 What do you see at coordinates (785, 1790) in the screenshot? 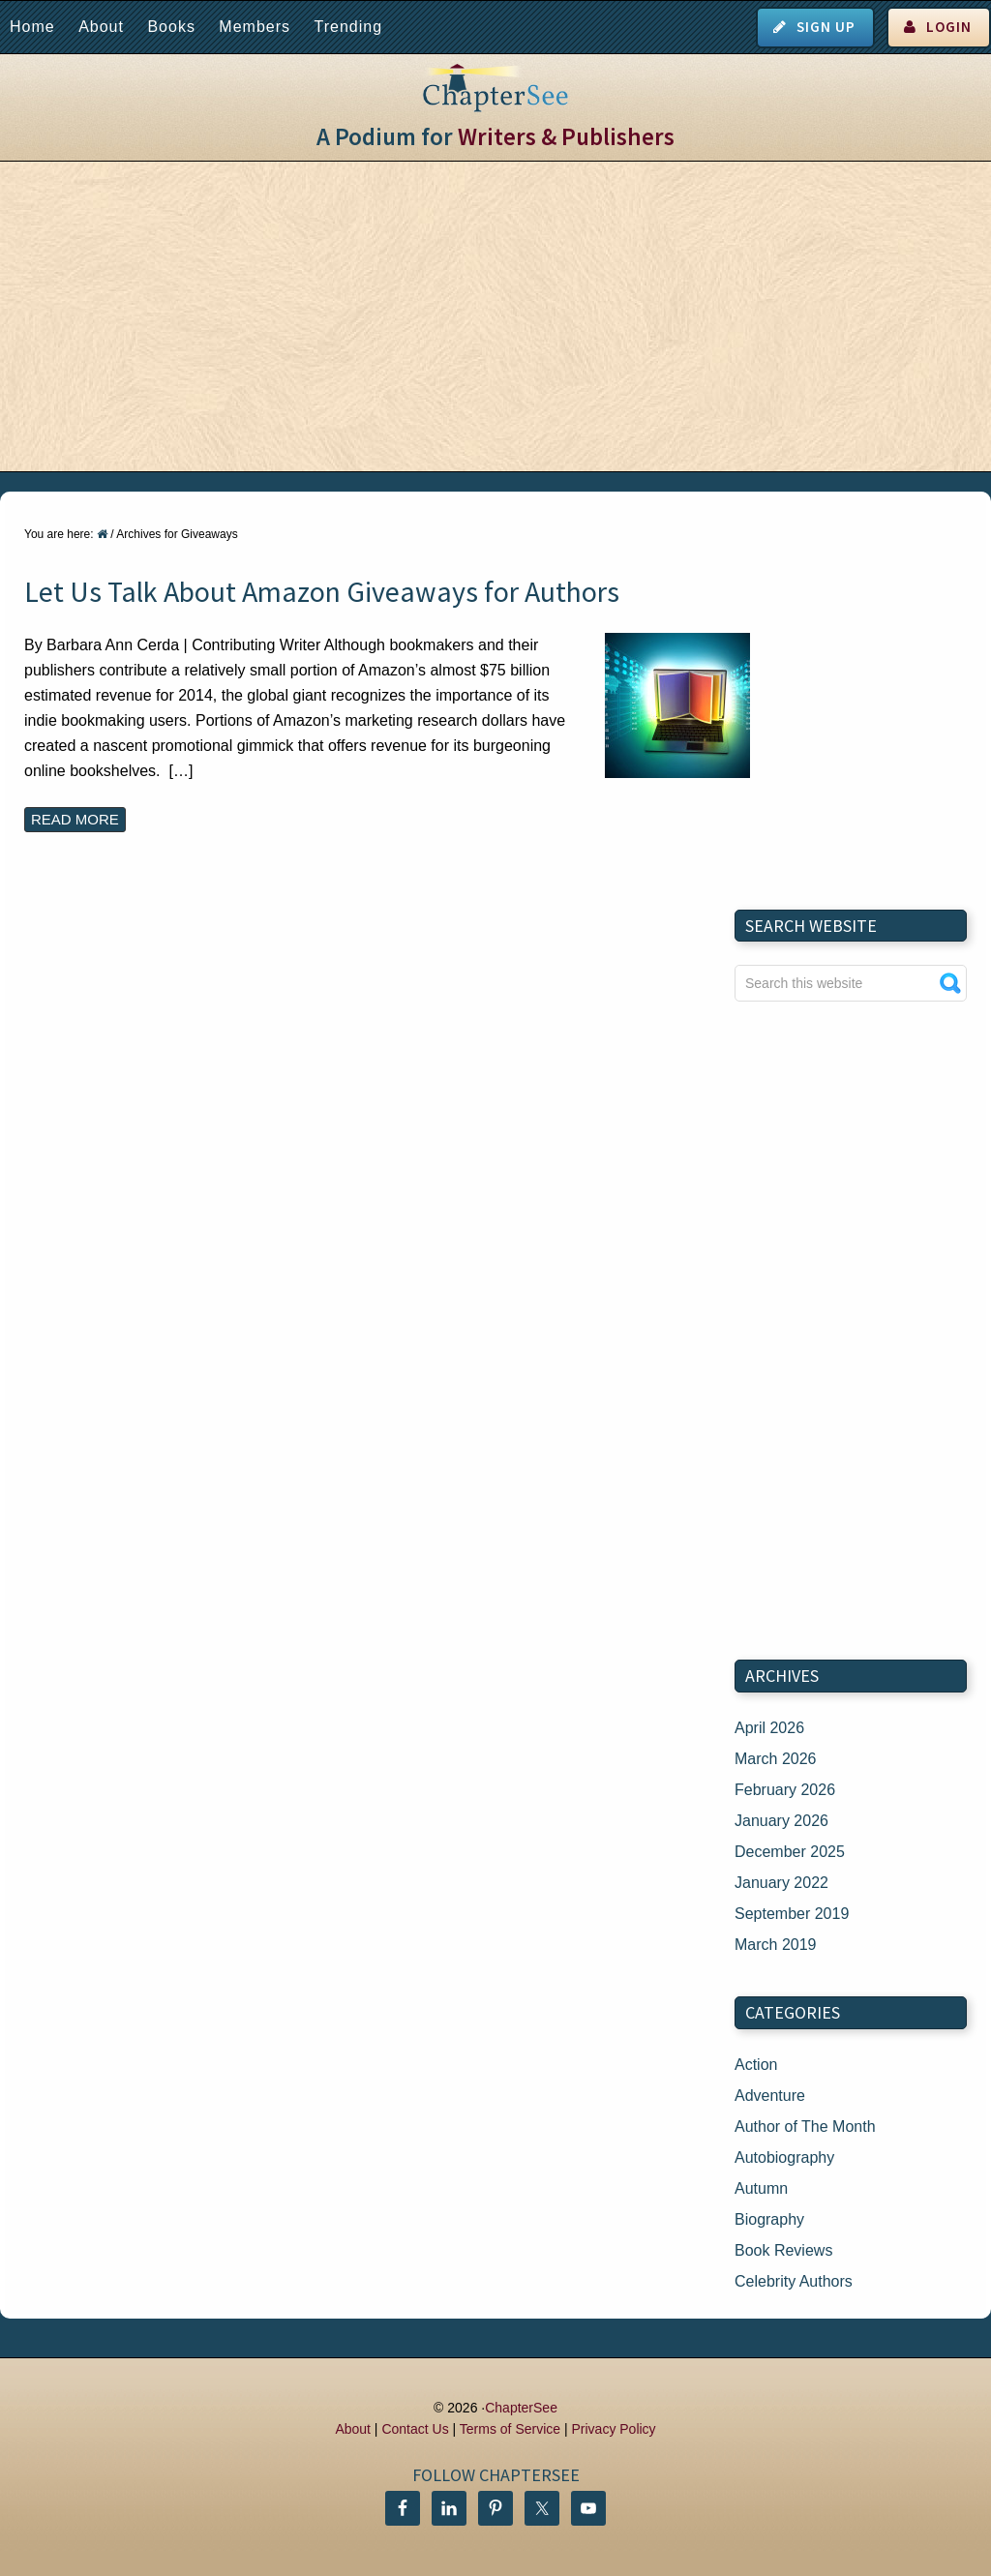
I see `February 2026` at bounding box center [785, 1790].